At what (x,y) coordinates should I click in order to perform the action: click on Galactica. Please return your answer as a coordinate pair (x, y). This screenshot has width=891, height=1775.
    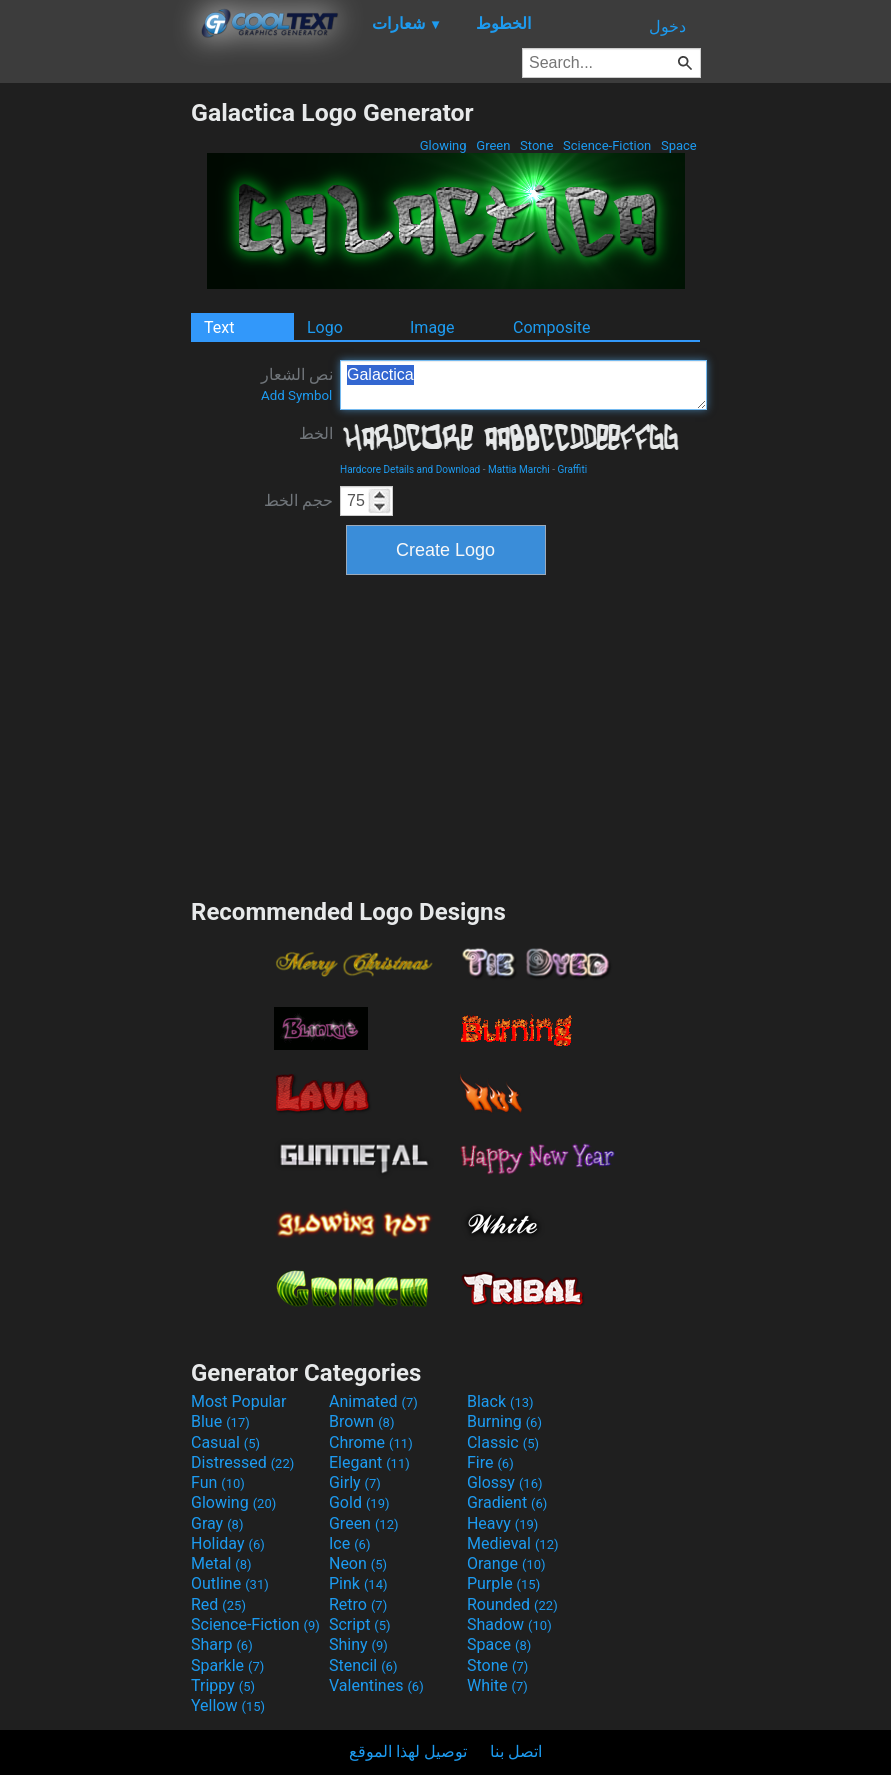
    Looking at the image, I should click on (523, 385).